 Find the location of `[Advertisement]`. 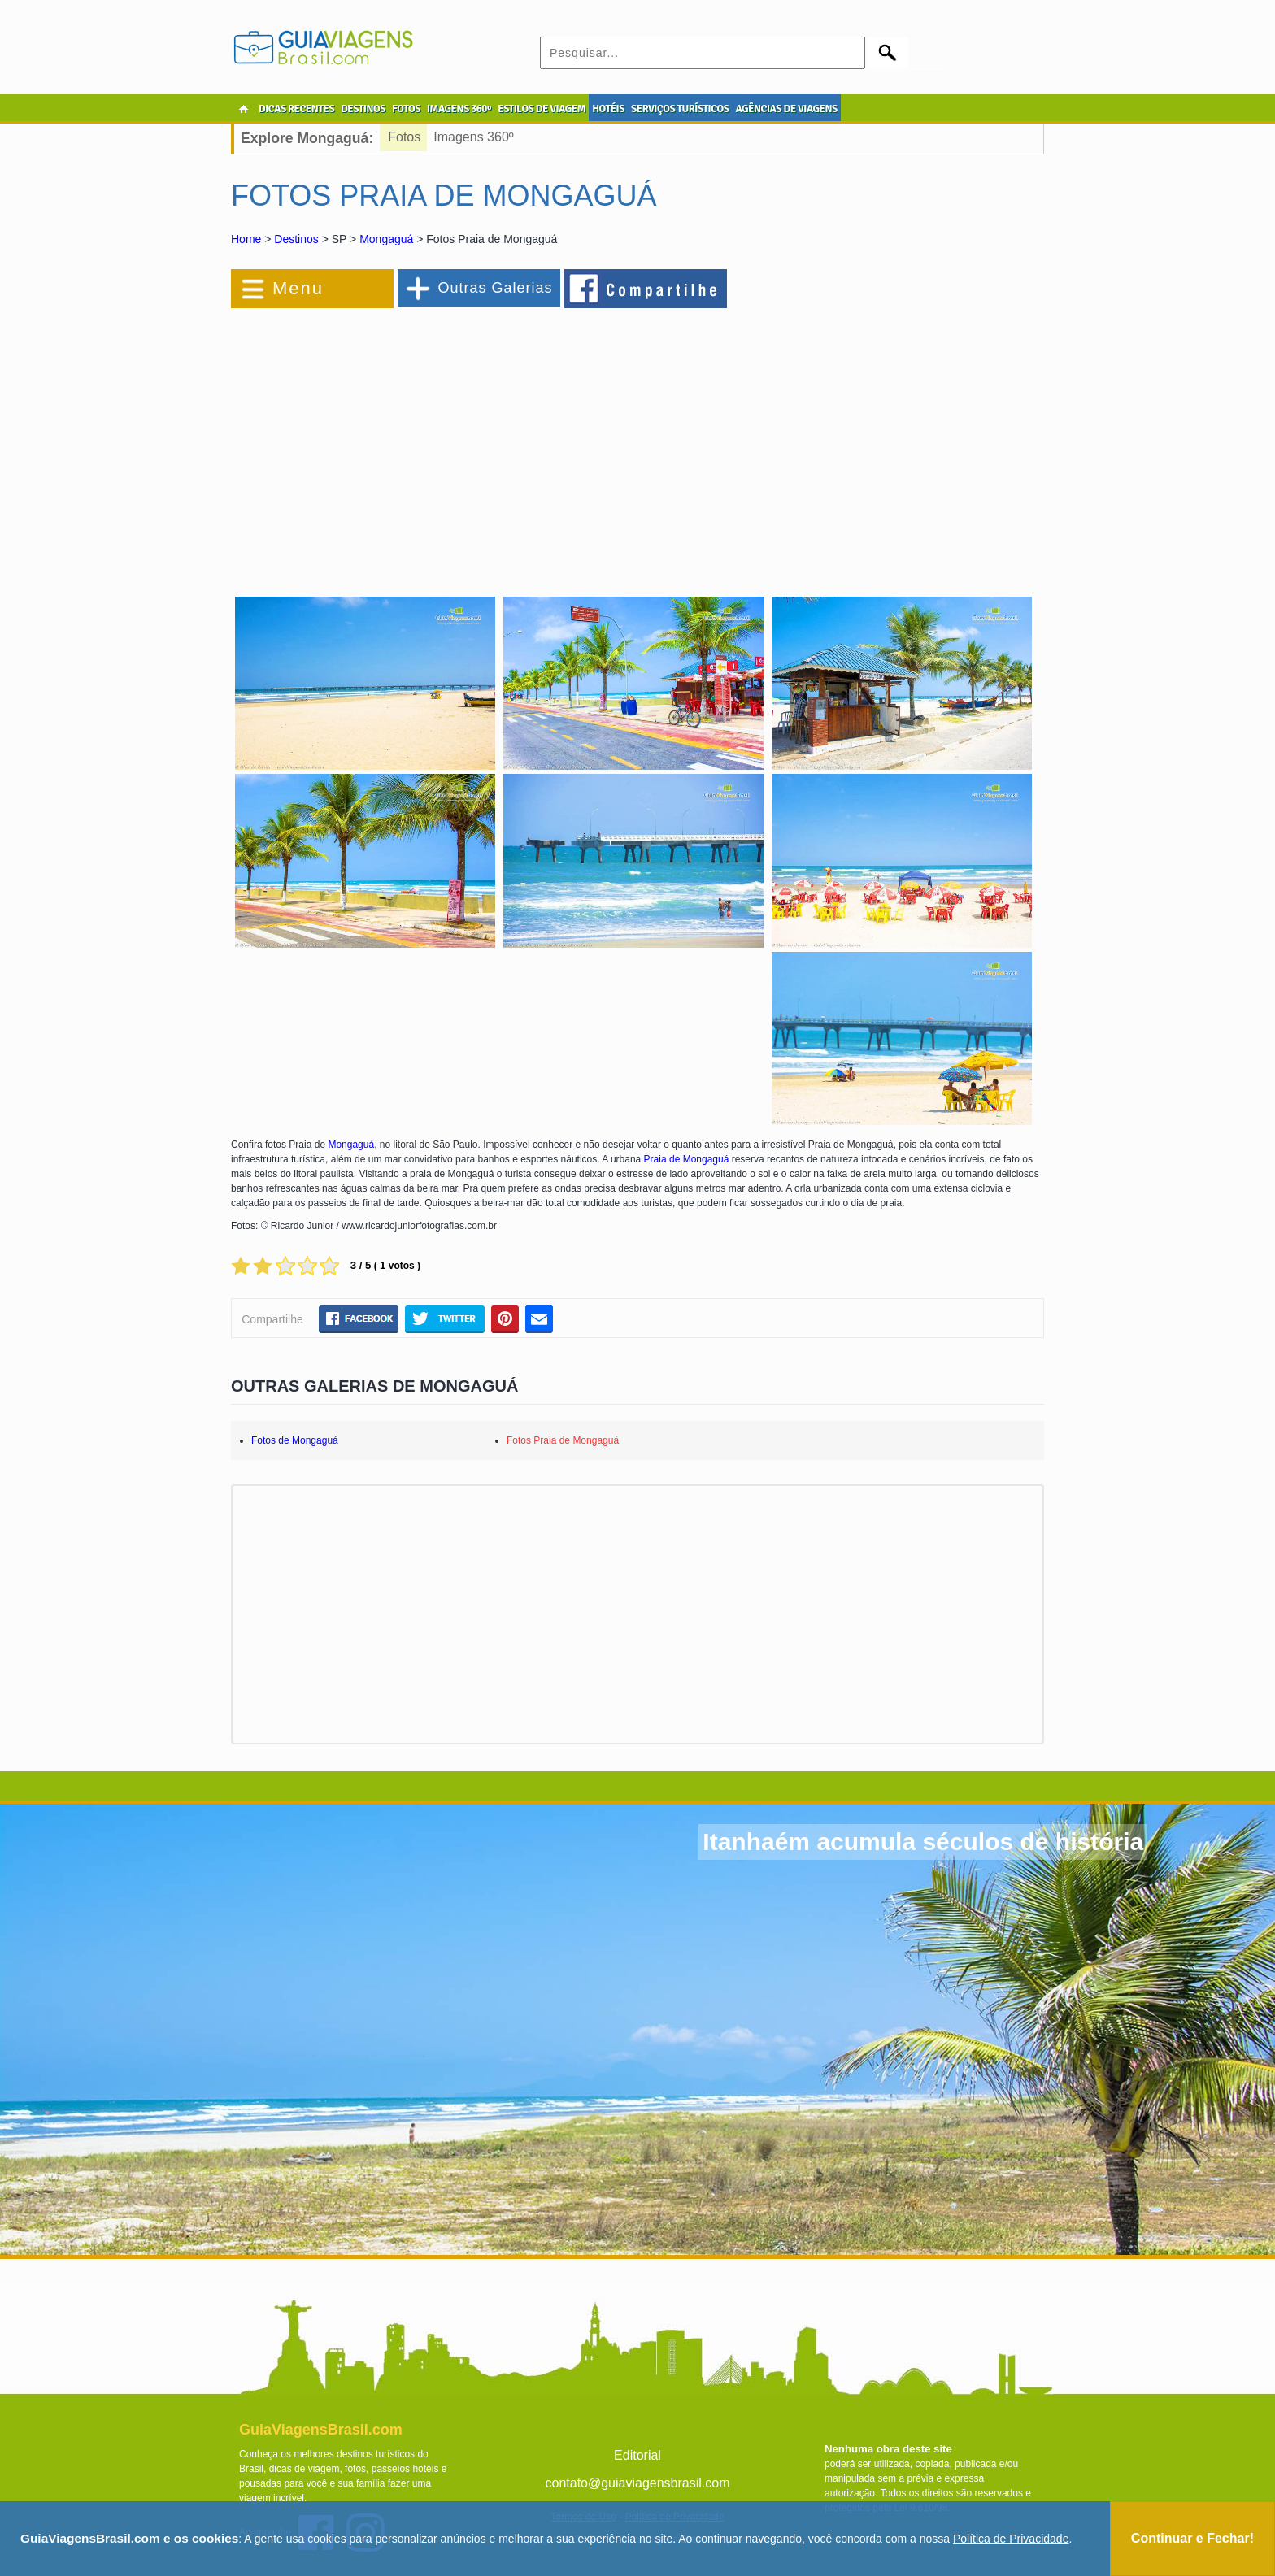

[Advertisement] is located at coordinates (408, 442).